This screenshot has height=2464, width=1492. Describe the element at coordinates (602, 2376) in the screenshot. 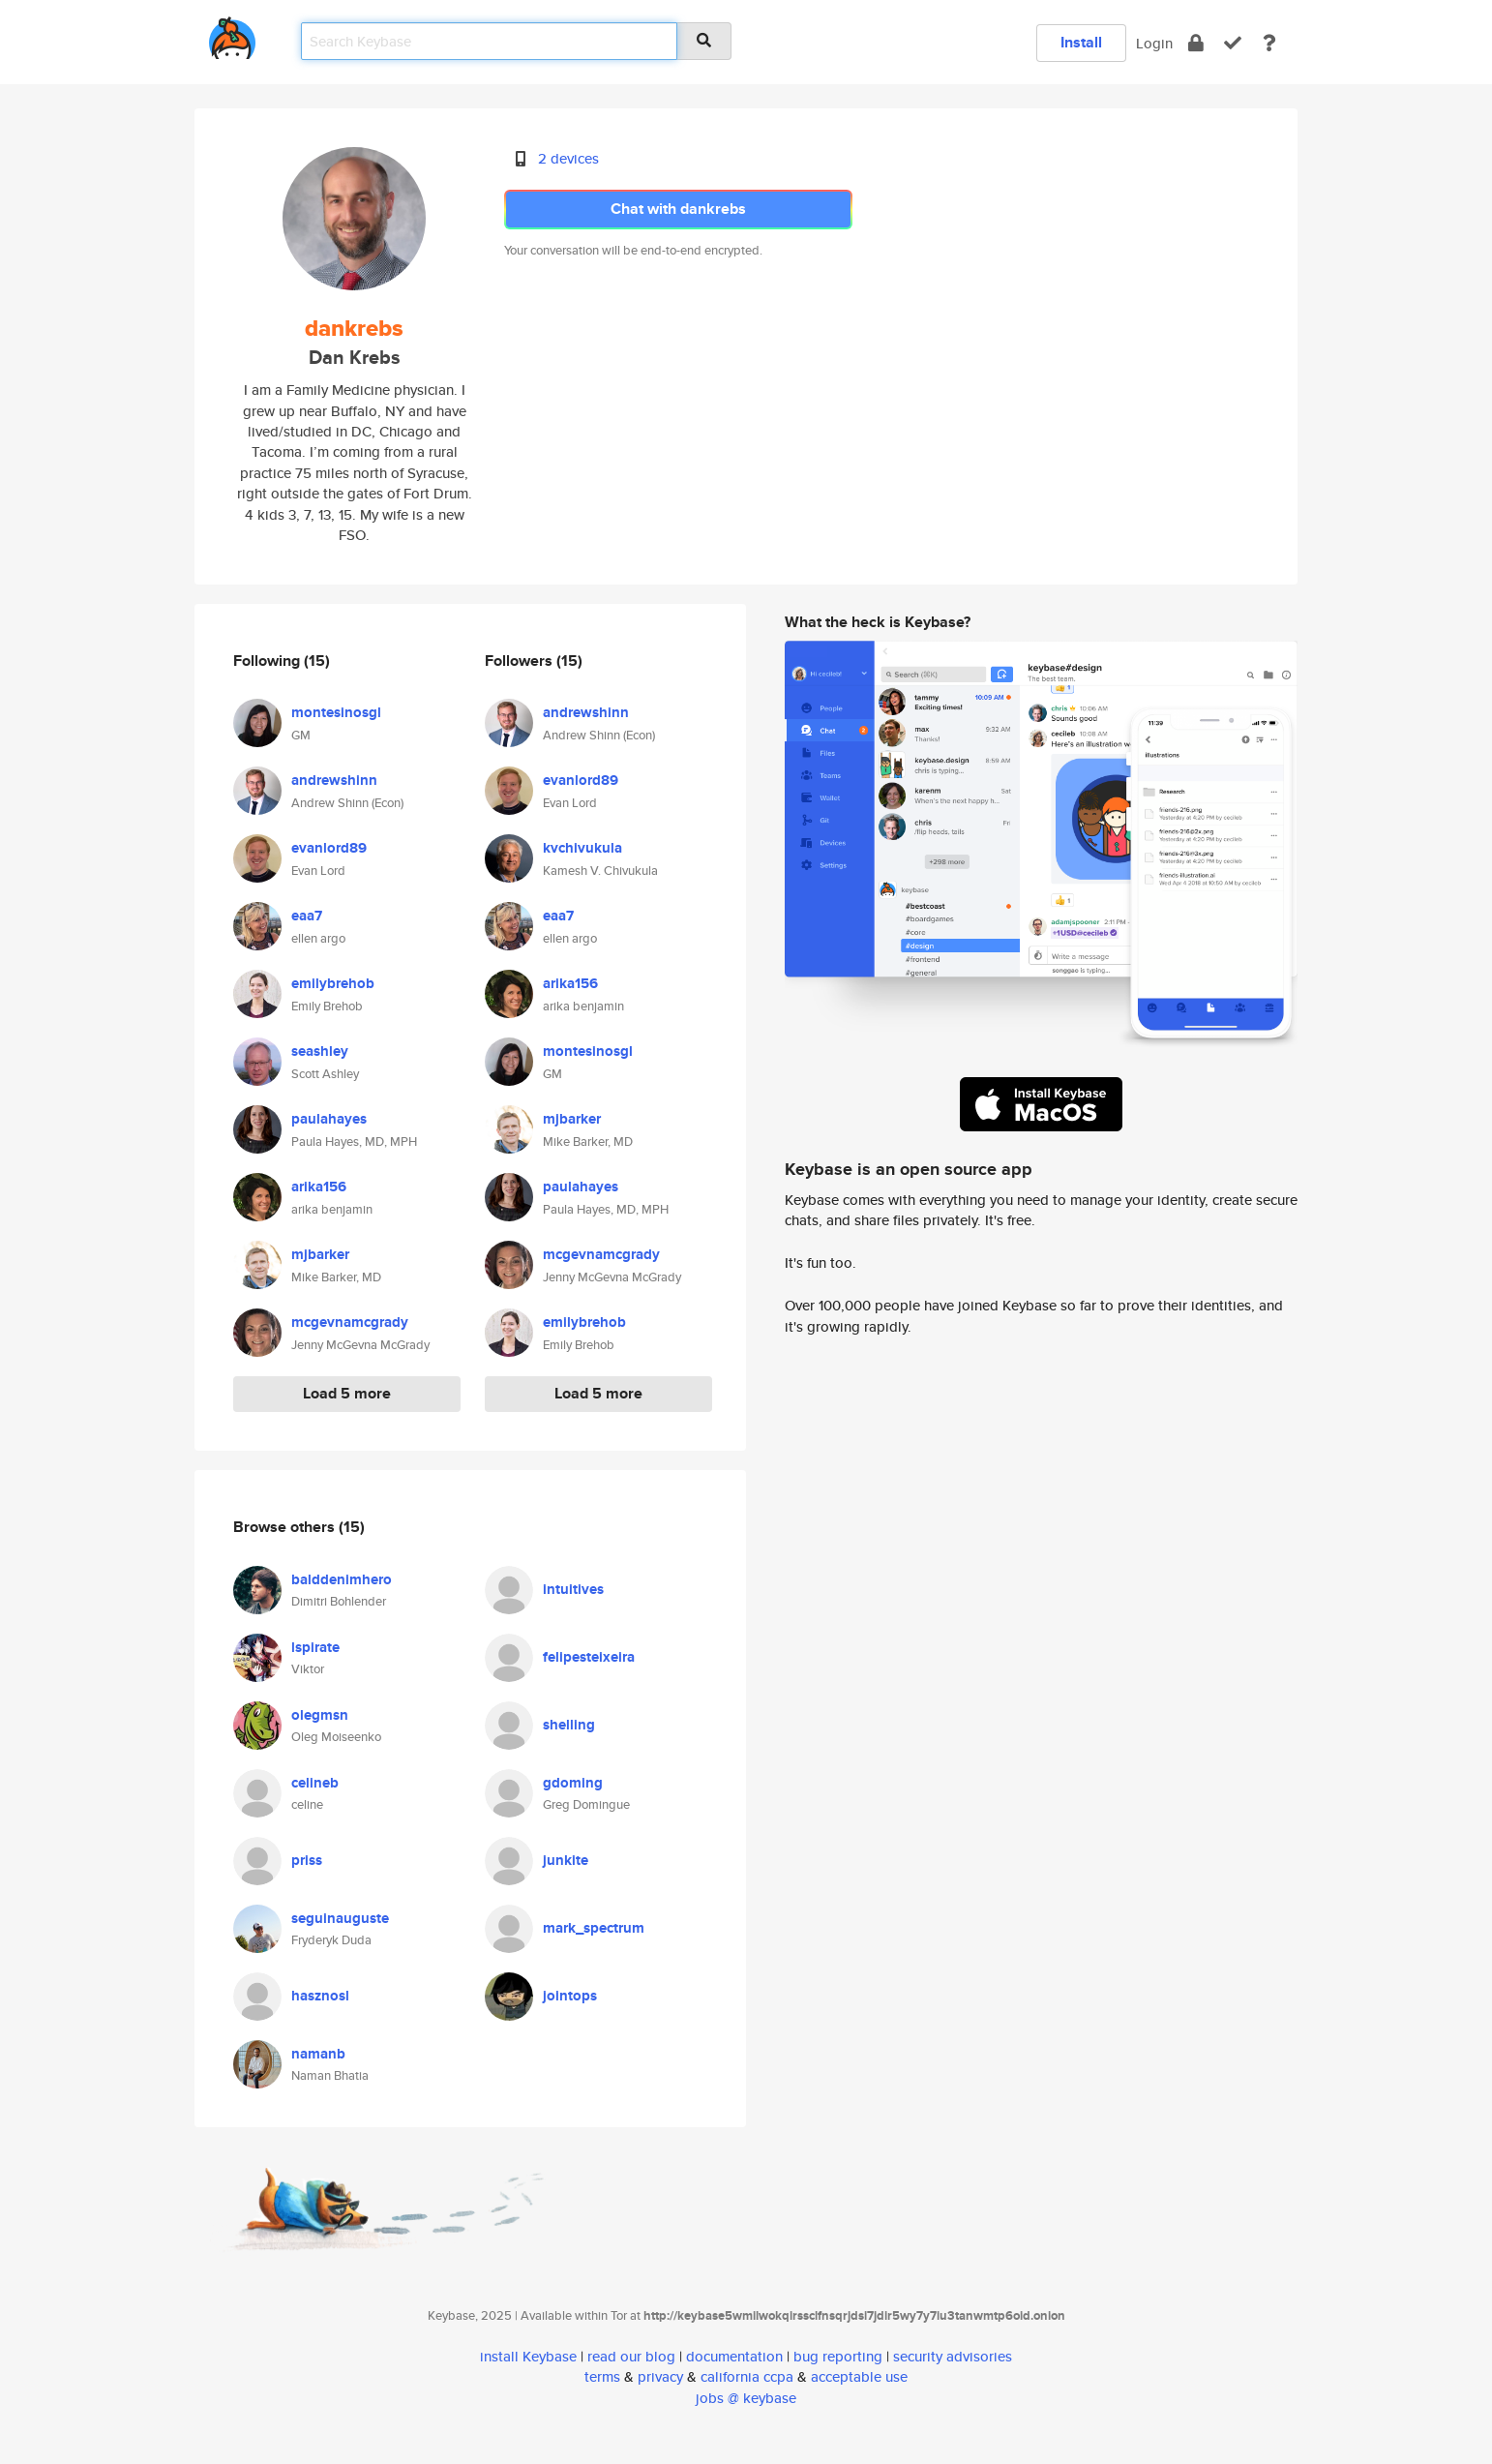

I see `terms` at that location.